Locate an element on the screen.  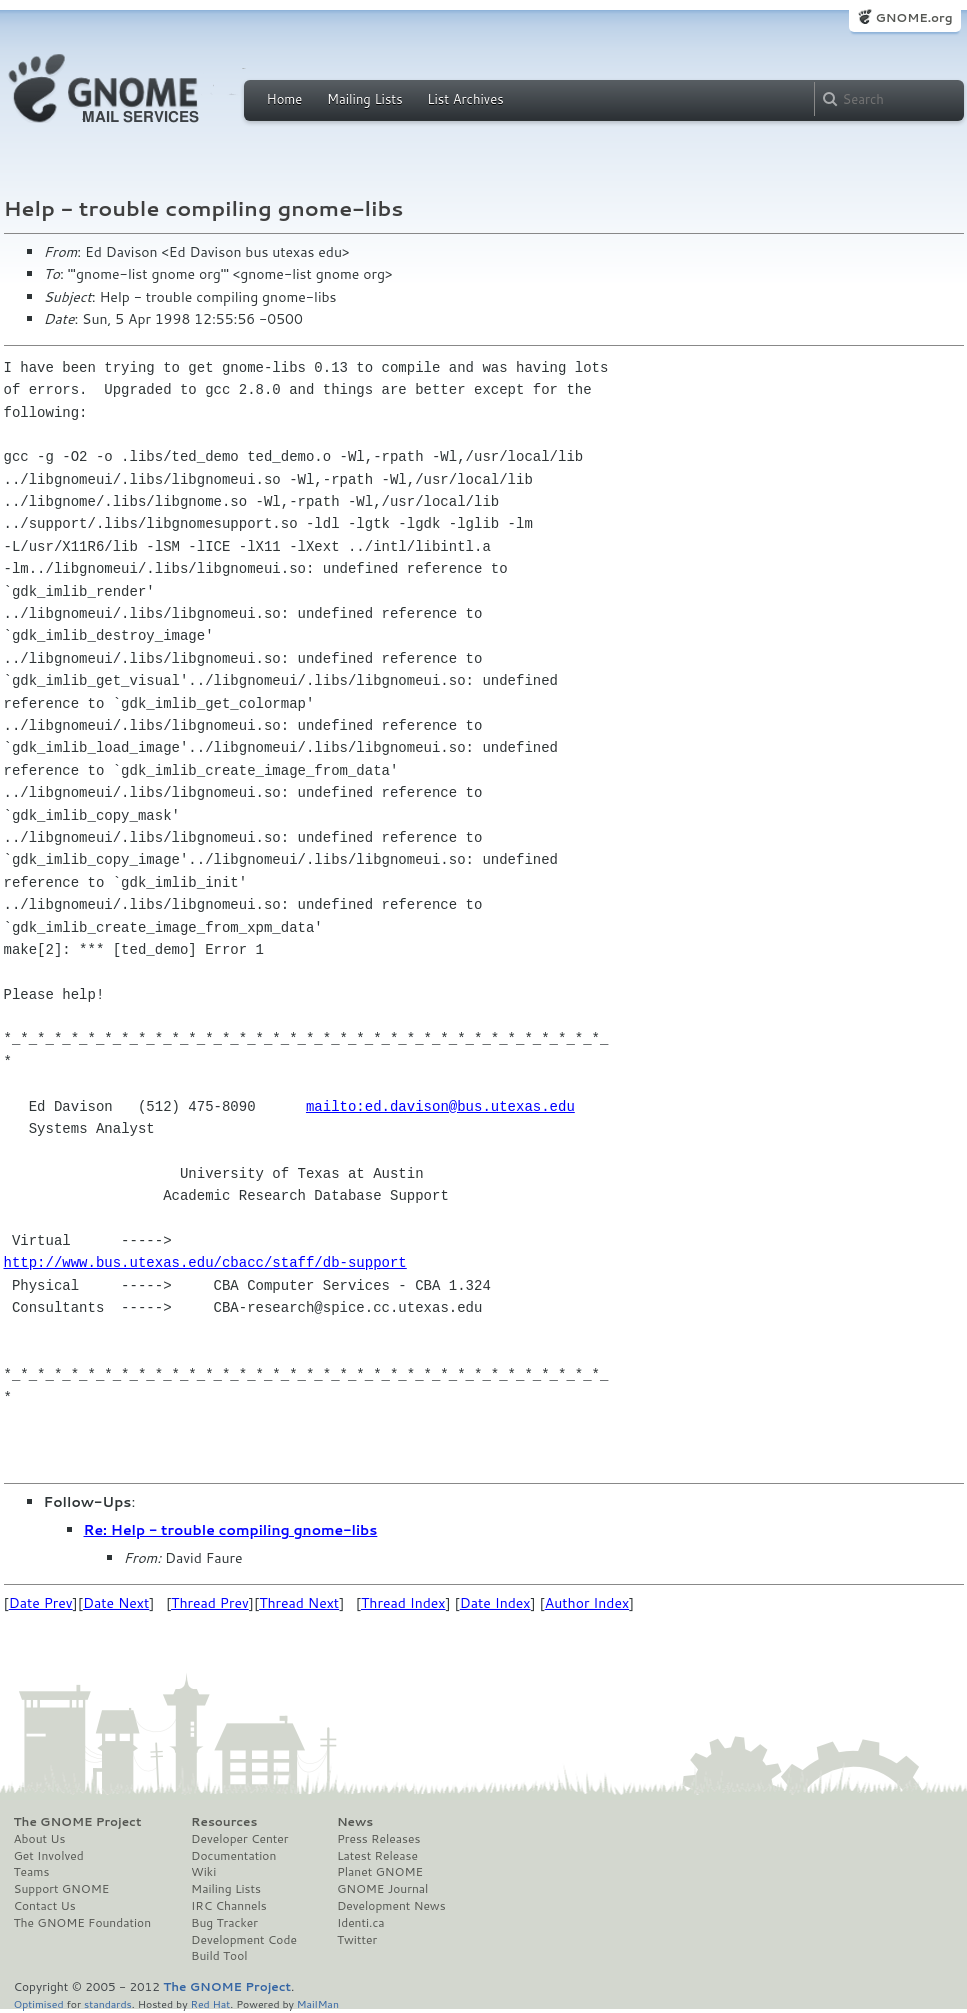
Thread Prev is located at coordinates (210, 1603).